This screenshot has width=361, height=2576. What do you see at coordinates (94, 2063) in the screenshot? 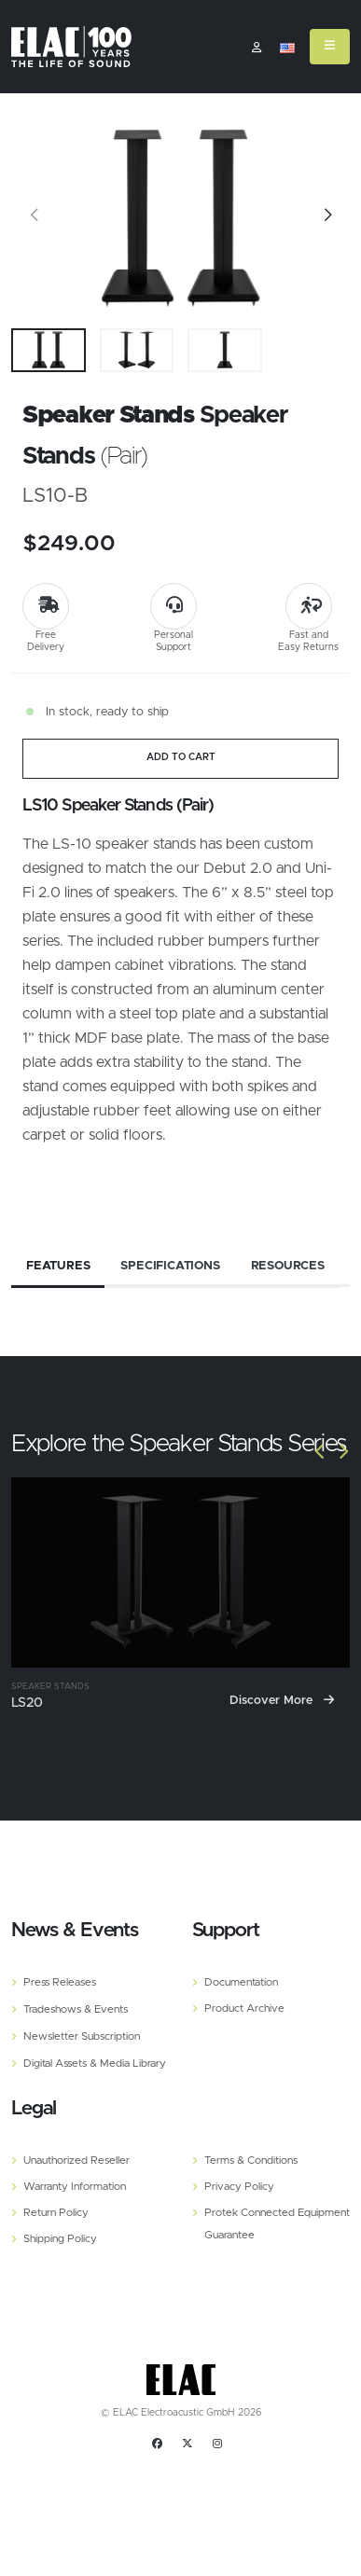
I see `Digital Assets & Media Library` at bounding box center [94, 2063].